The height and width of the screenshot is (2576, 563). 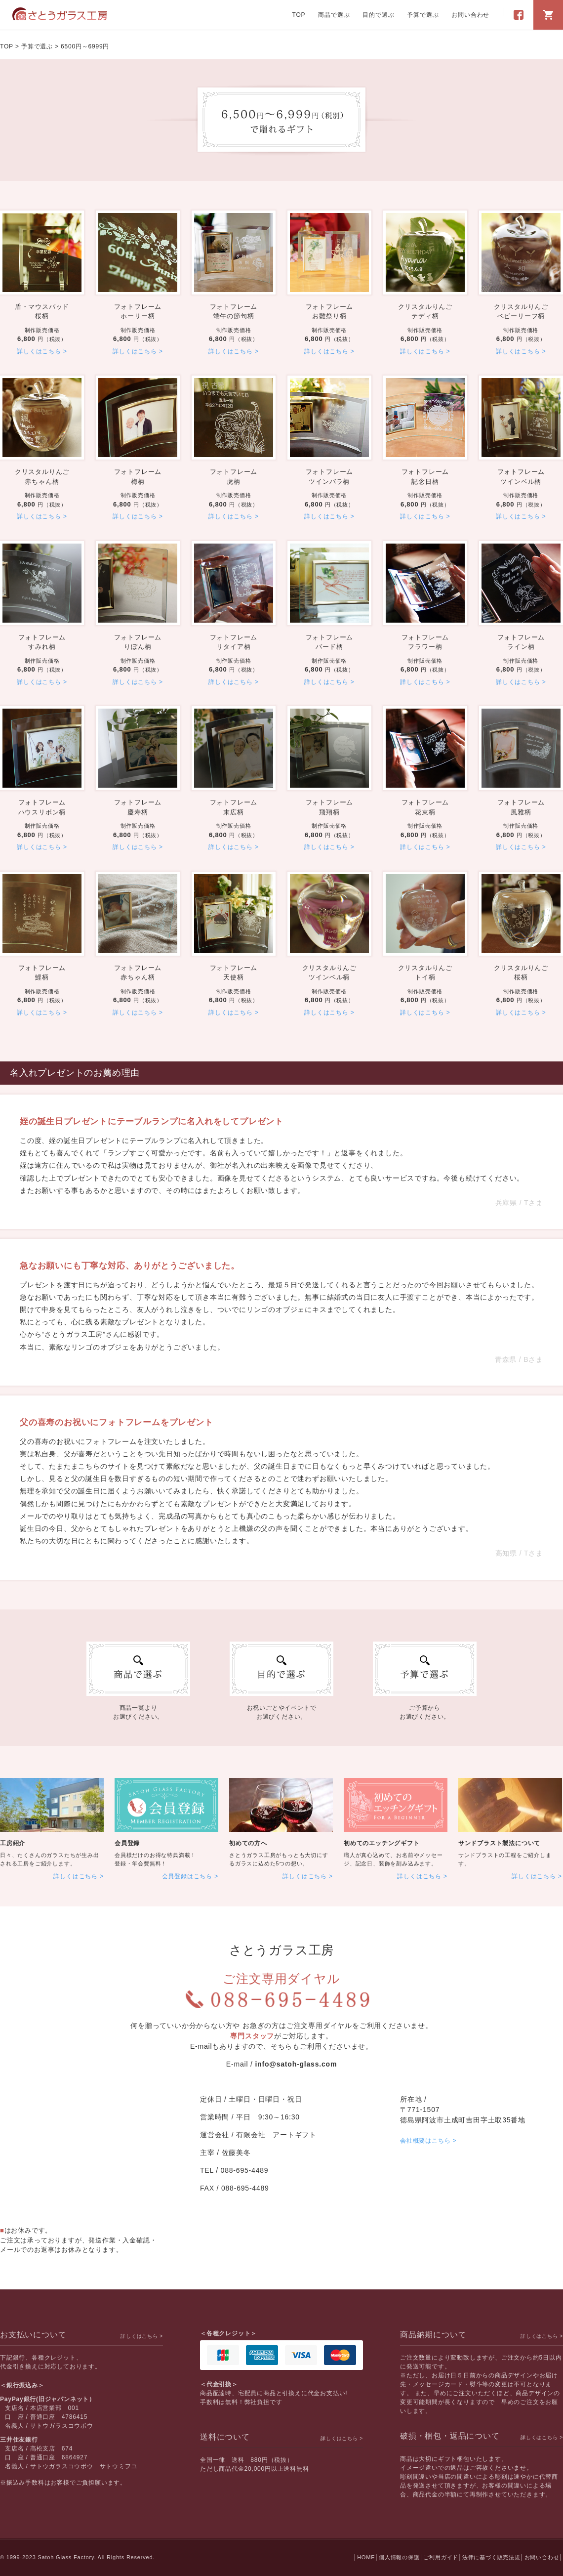 What do you see at coordinates (42, 642) in the screenshot?
I see `すみれ柄` at bounding box center [42, 642].